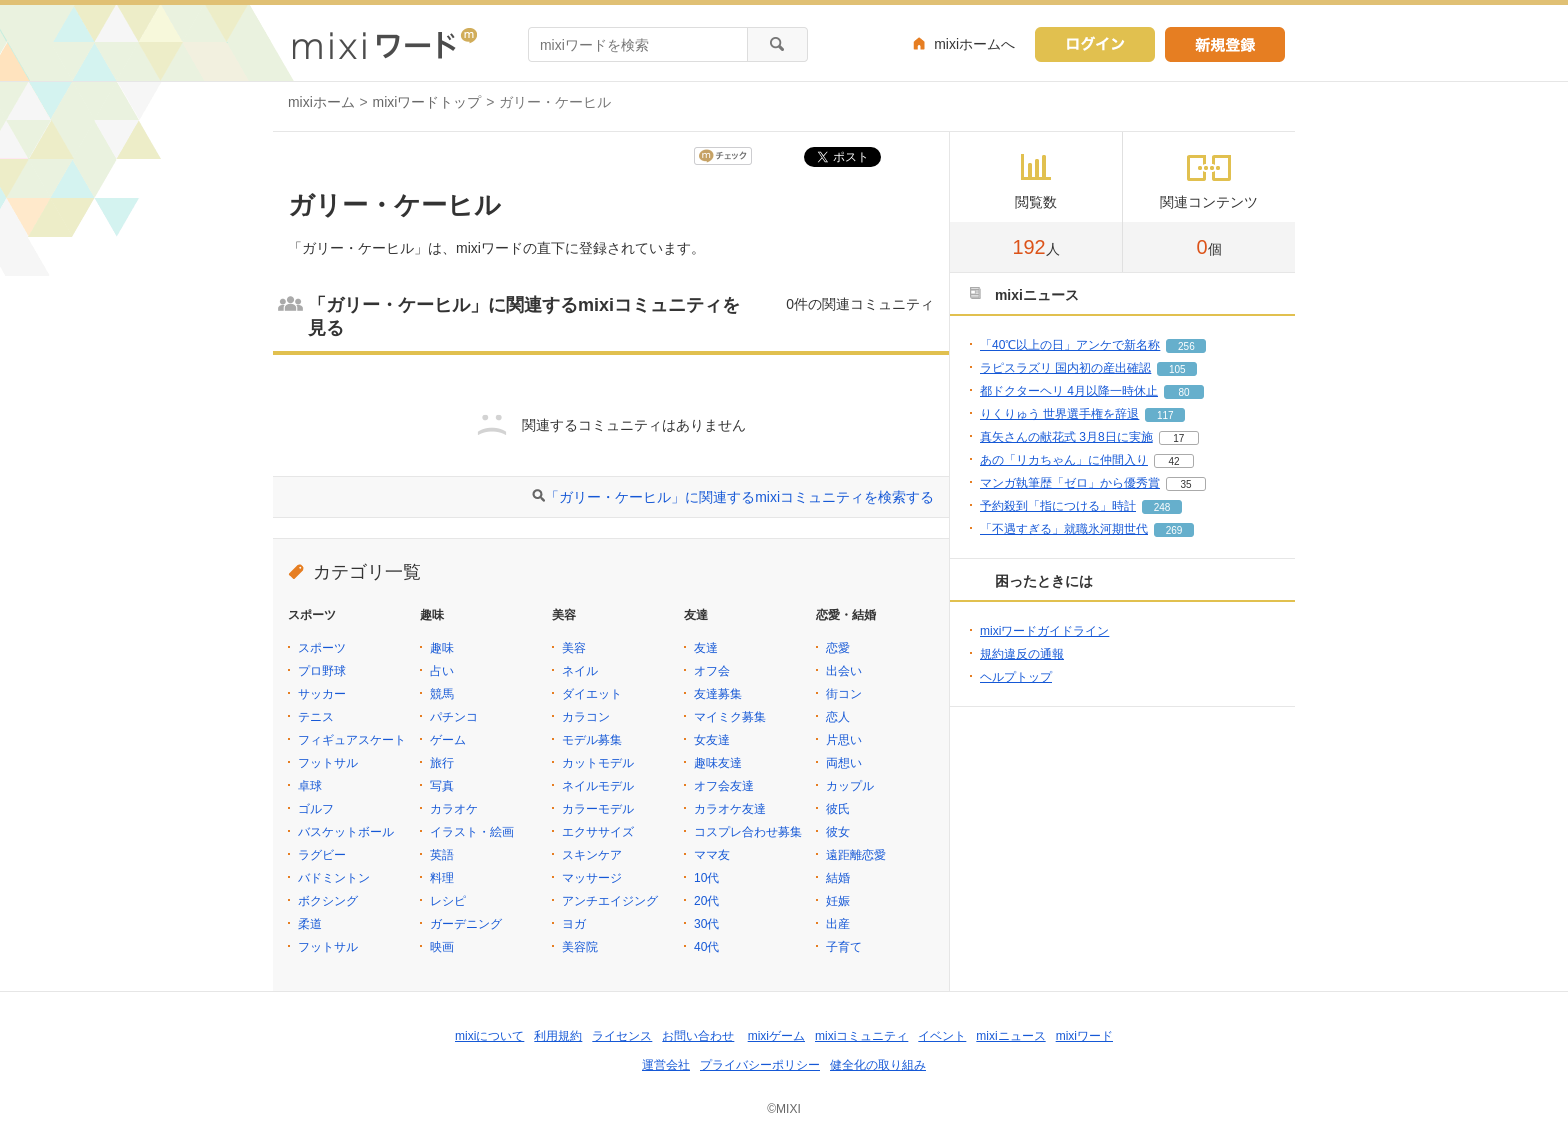 The image size is (1568, 1138). Describe the element at coordinates (489, 1036) in the screenshot. I see `mixiについて` at that location.